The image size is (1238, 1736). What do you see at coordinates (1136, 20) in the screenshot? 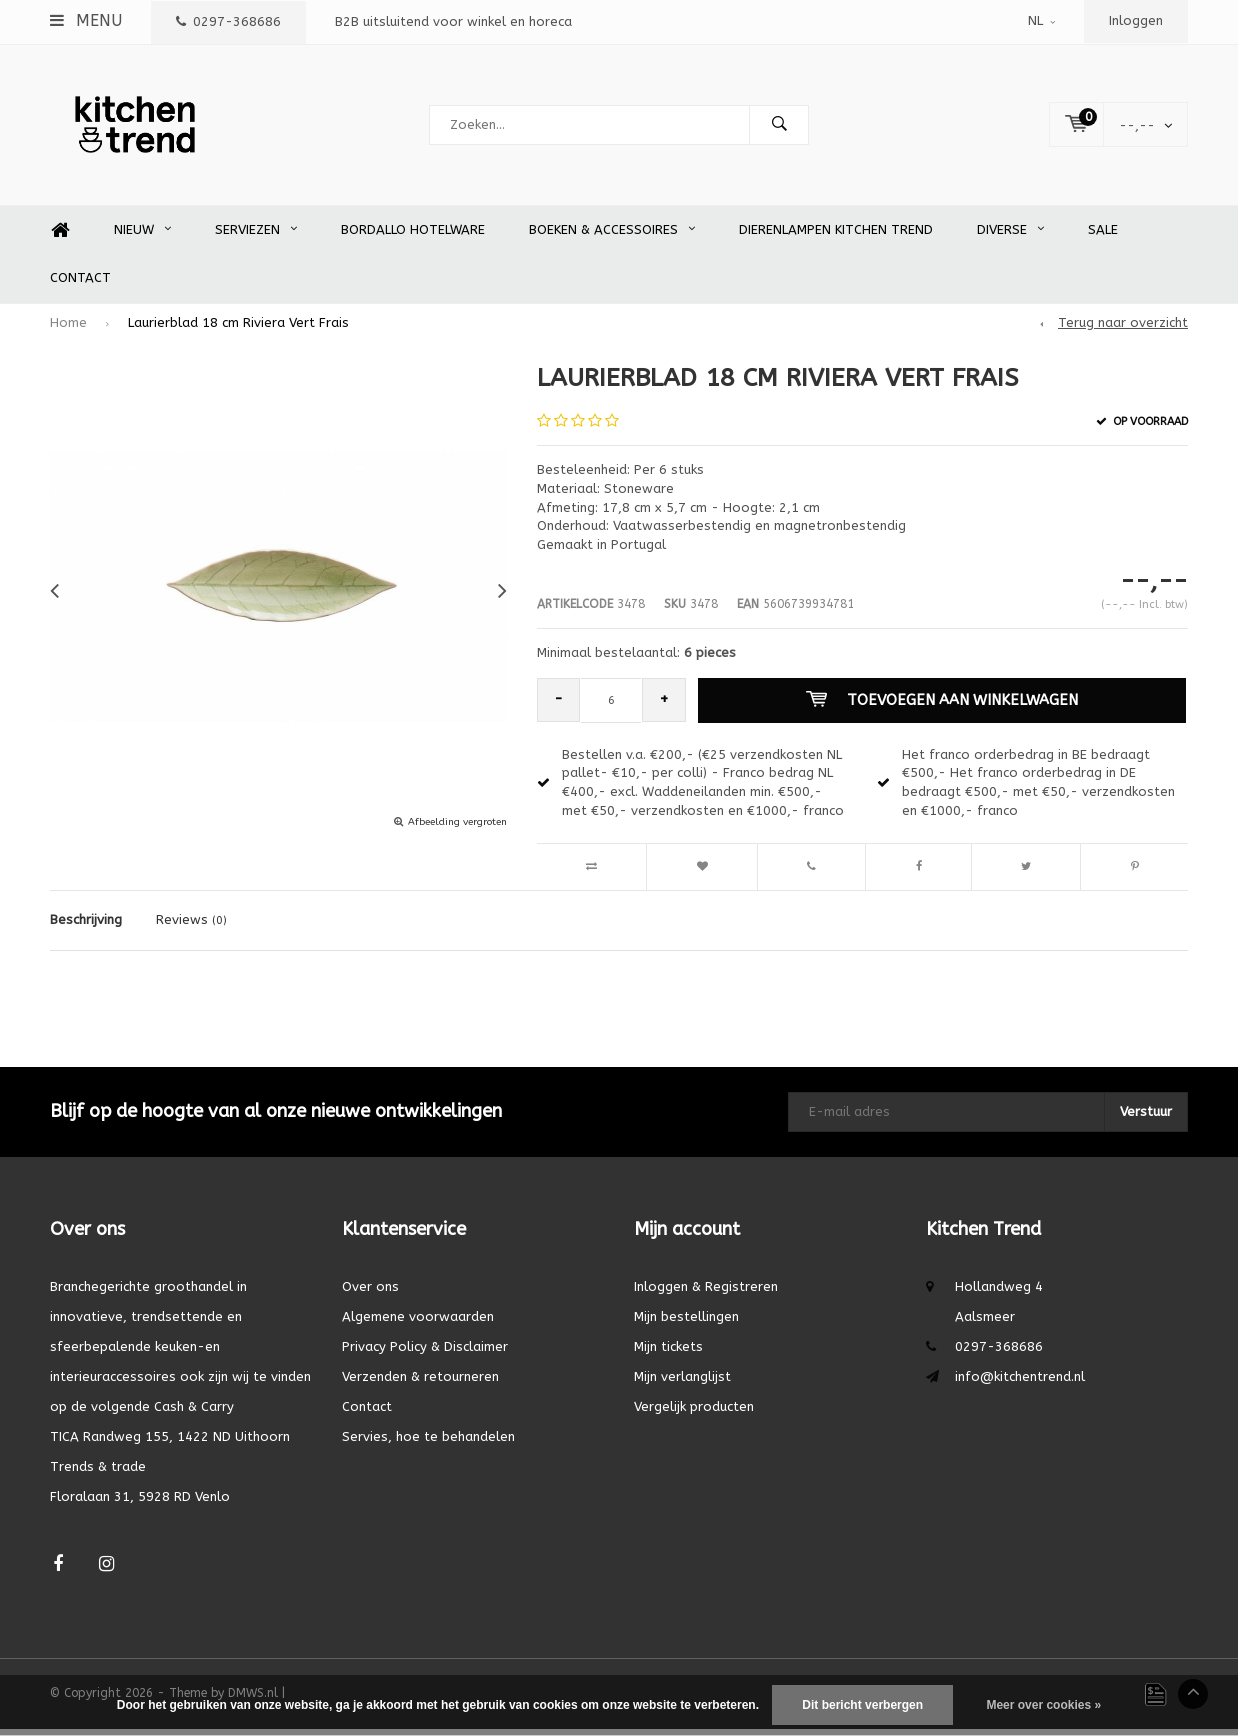
I see `Inloggen` at bounding box center [1136, 20].